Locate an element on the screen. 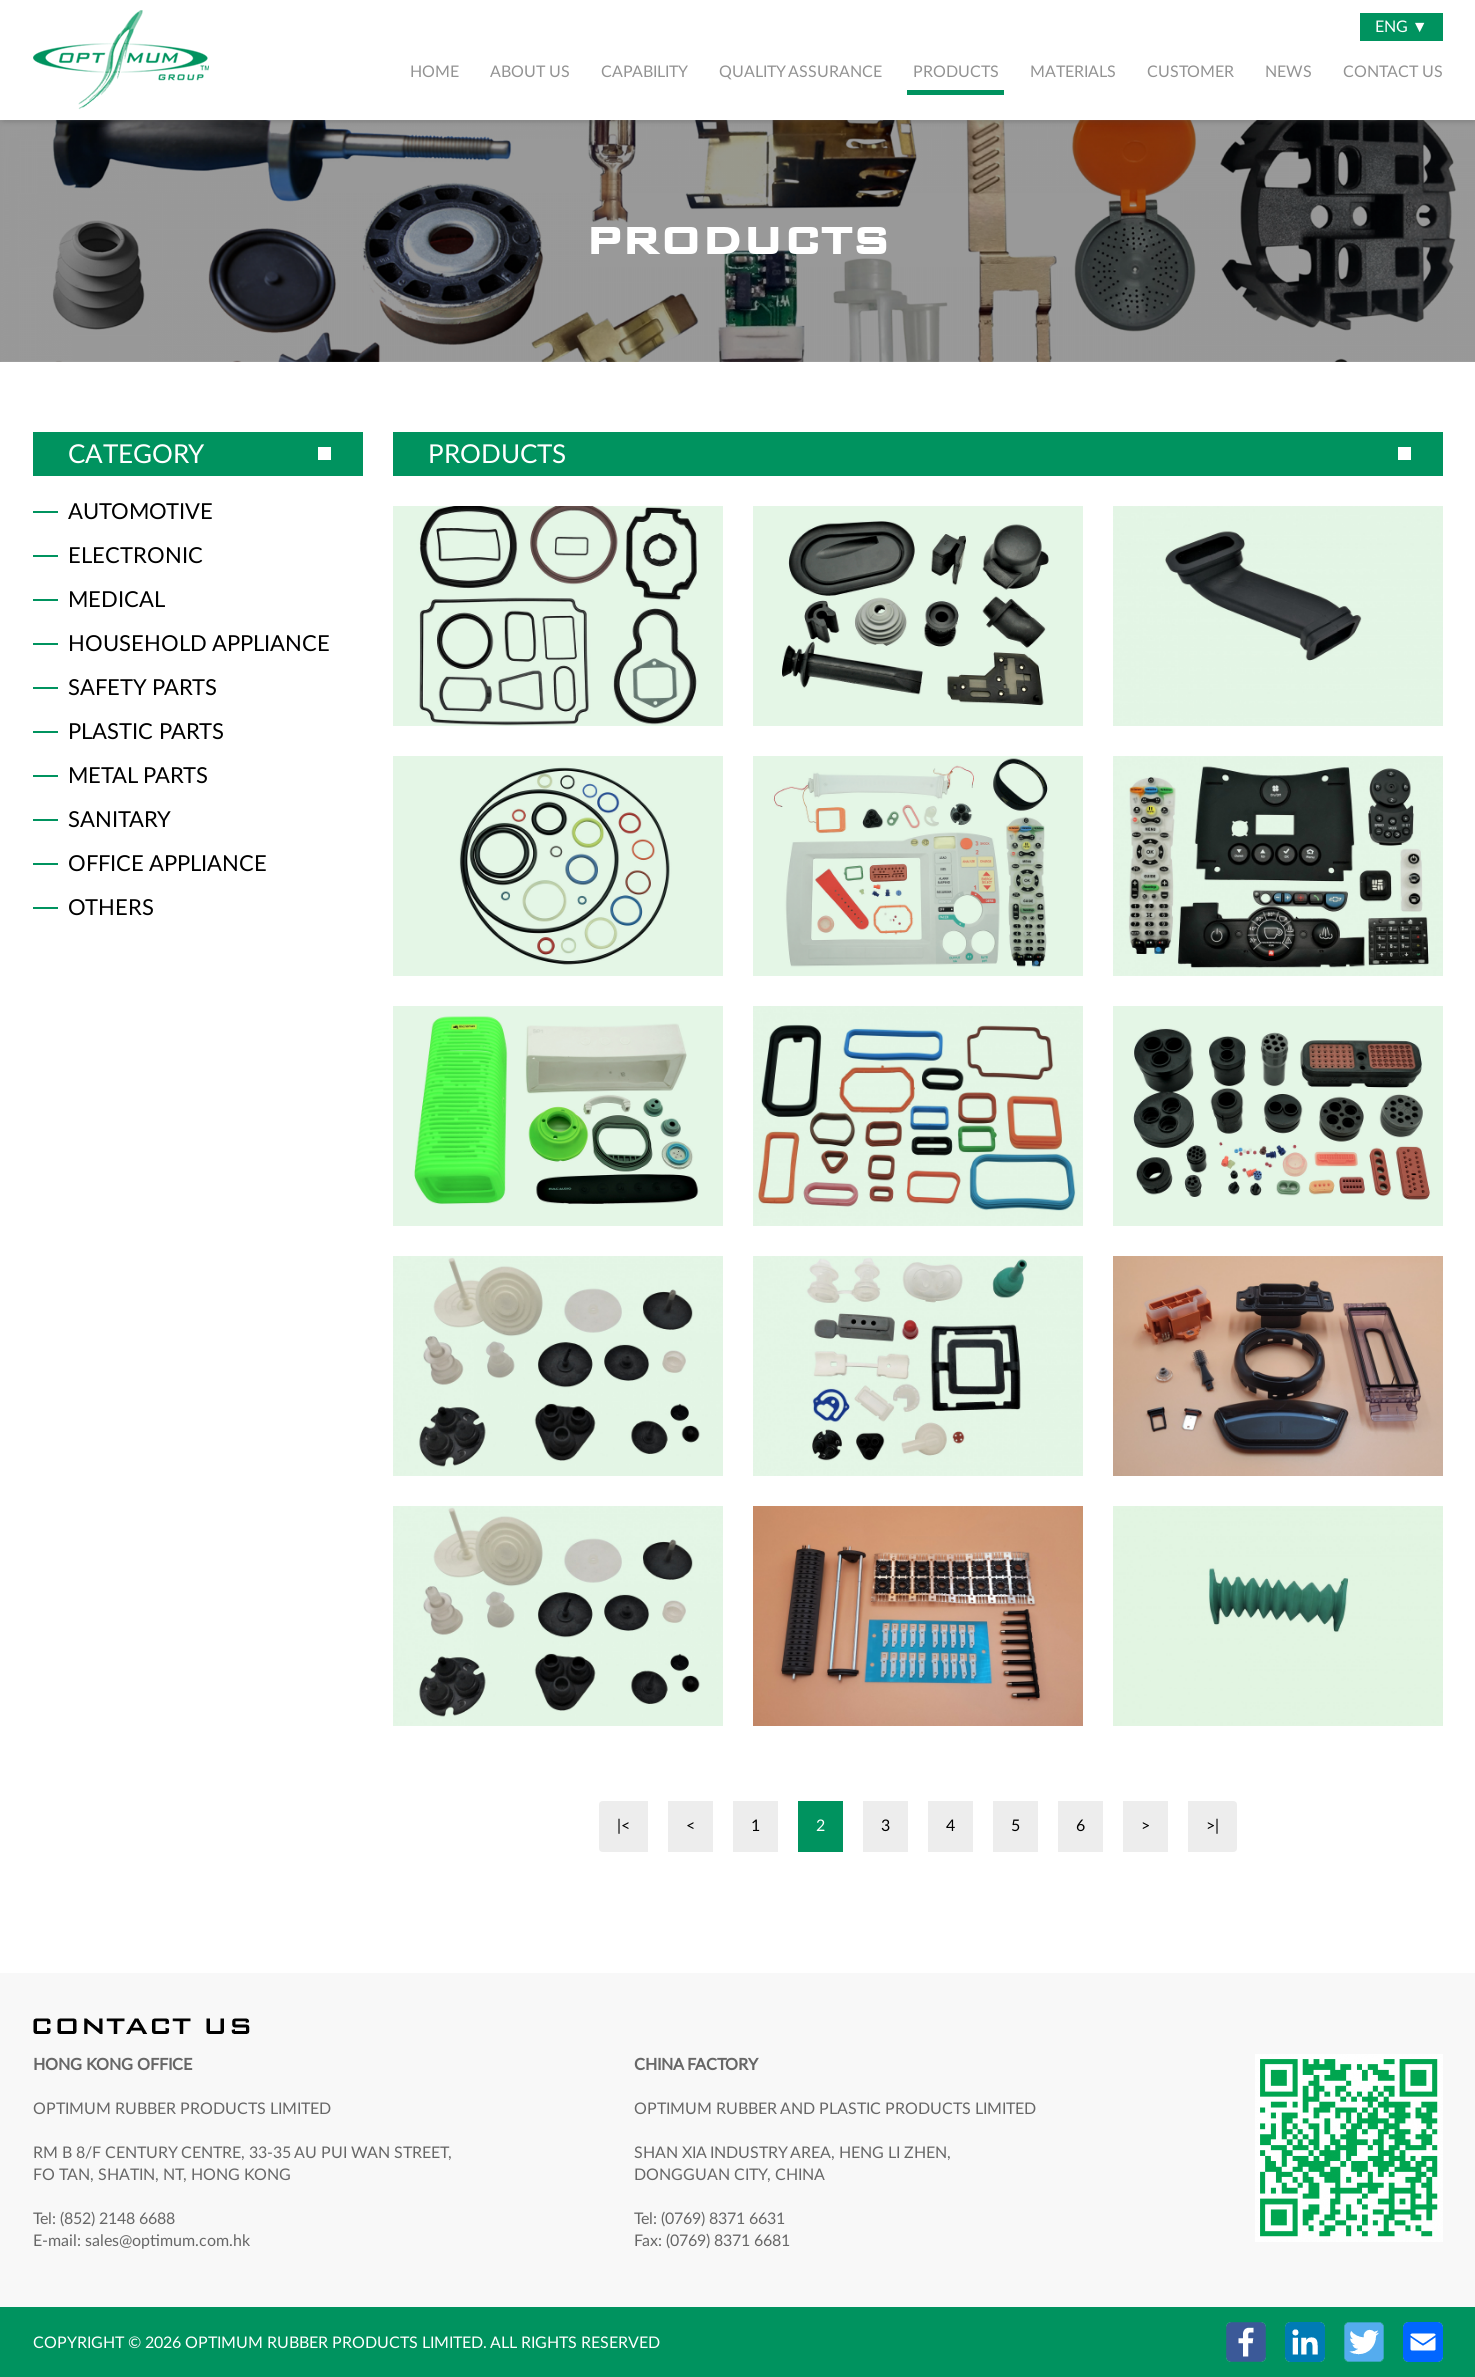 This screenshot has width=1475, height=2377. PRODUCTS is located at coordinates (956, 72).